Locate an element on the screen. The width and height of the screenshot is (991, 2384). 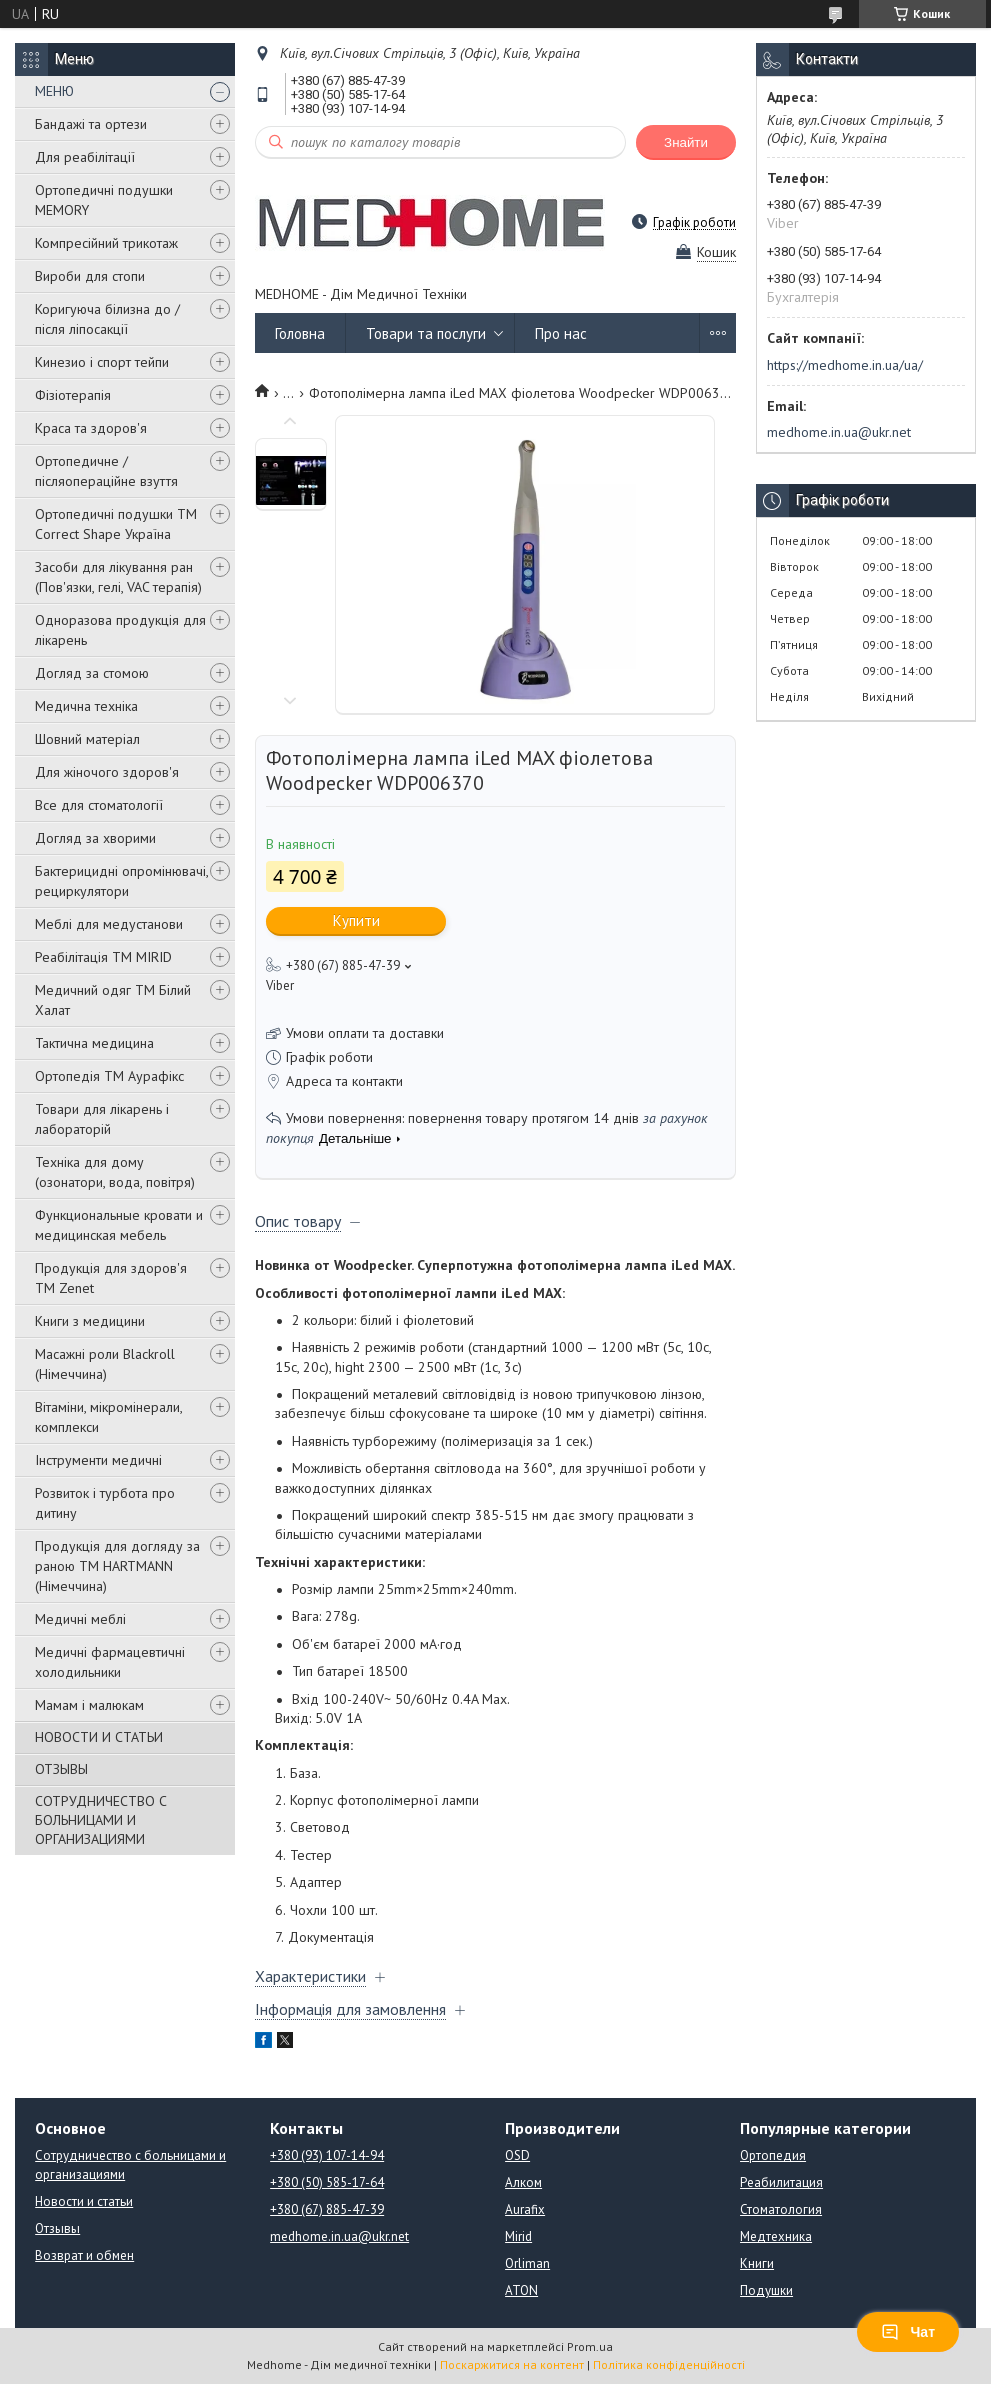
medhome.in.ua@ukr.net is located at coordinates (839, 432).